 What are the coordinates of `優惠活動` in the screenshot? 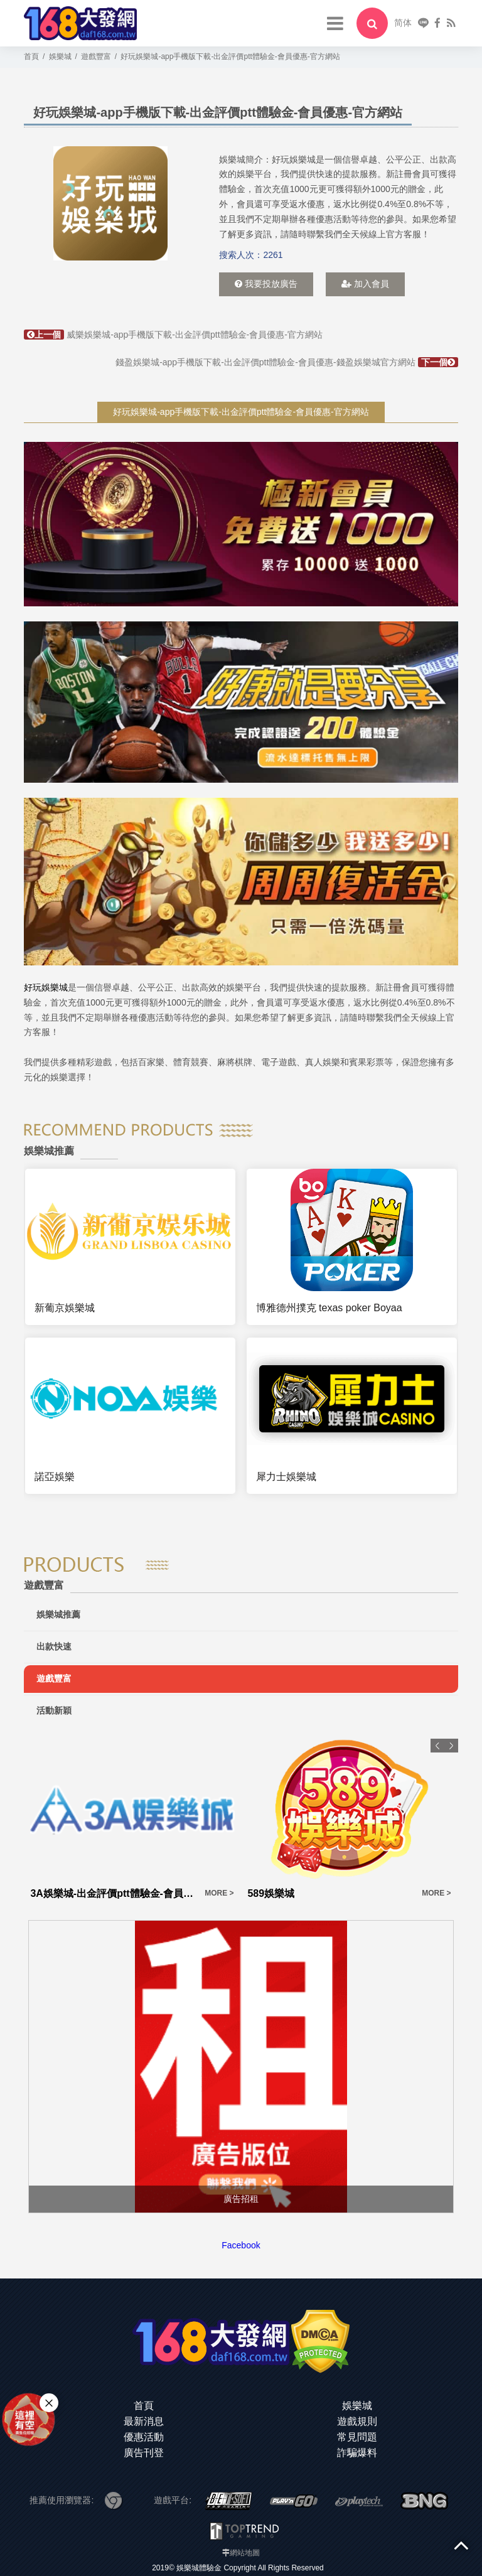 It's located at (144, 2437).